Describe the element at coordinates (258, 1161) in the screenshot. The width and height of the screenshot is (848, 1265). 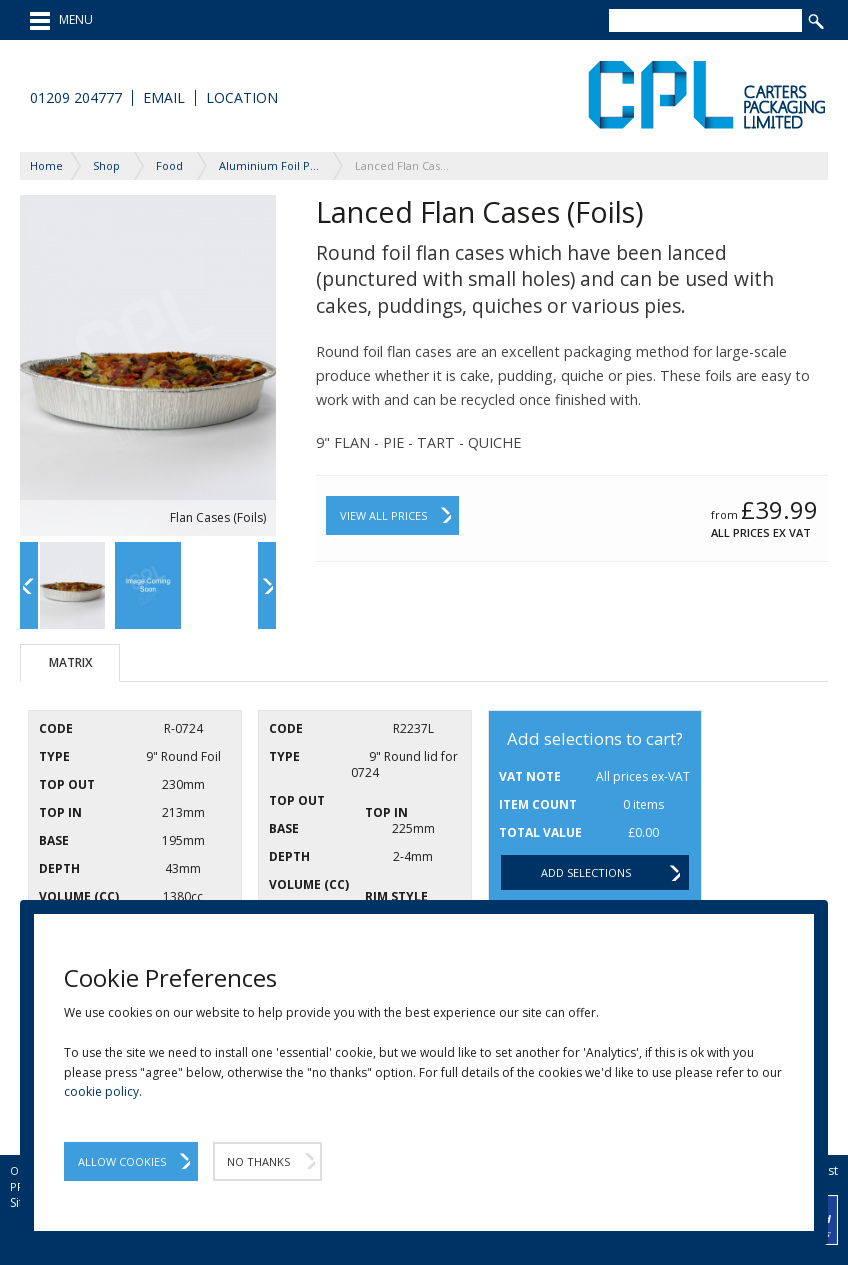
I see `No Thanks` at that location.